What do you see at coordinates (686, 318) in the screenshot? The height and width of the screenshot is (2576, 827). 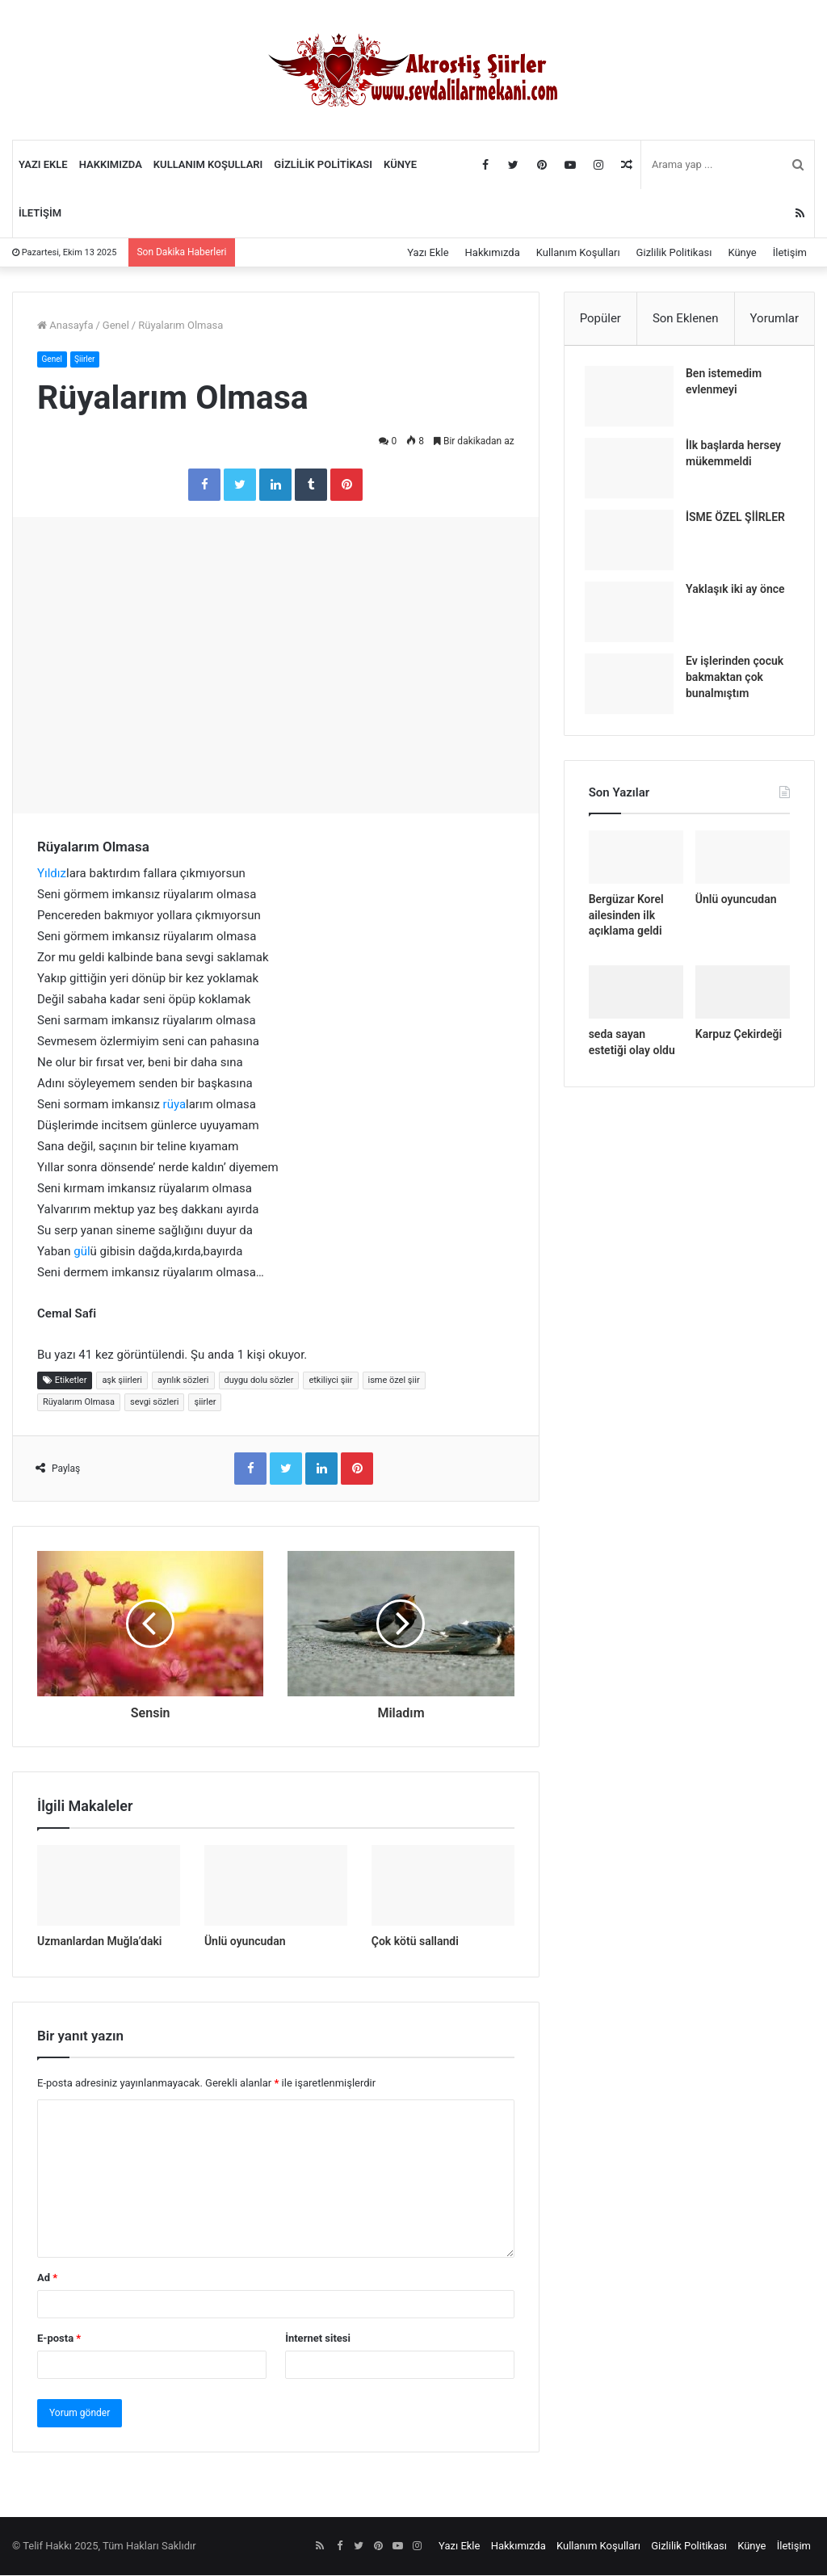 I see `Son Eklenen` at bounding box center [686, 318].